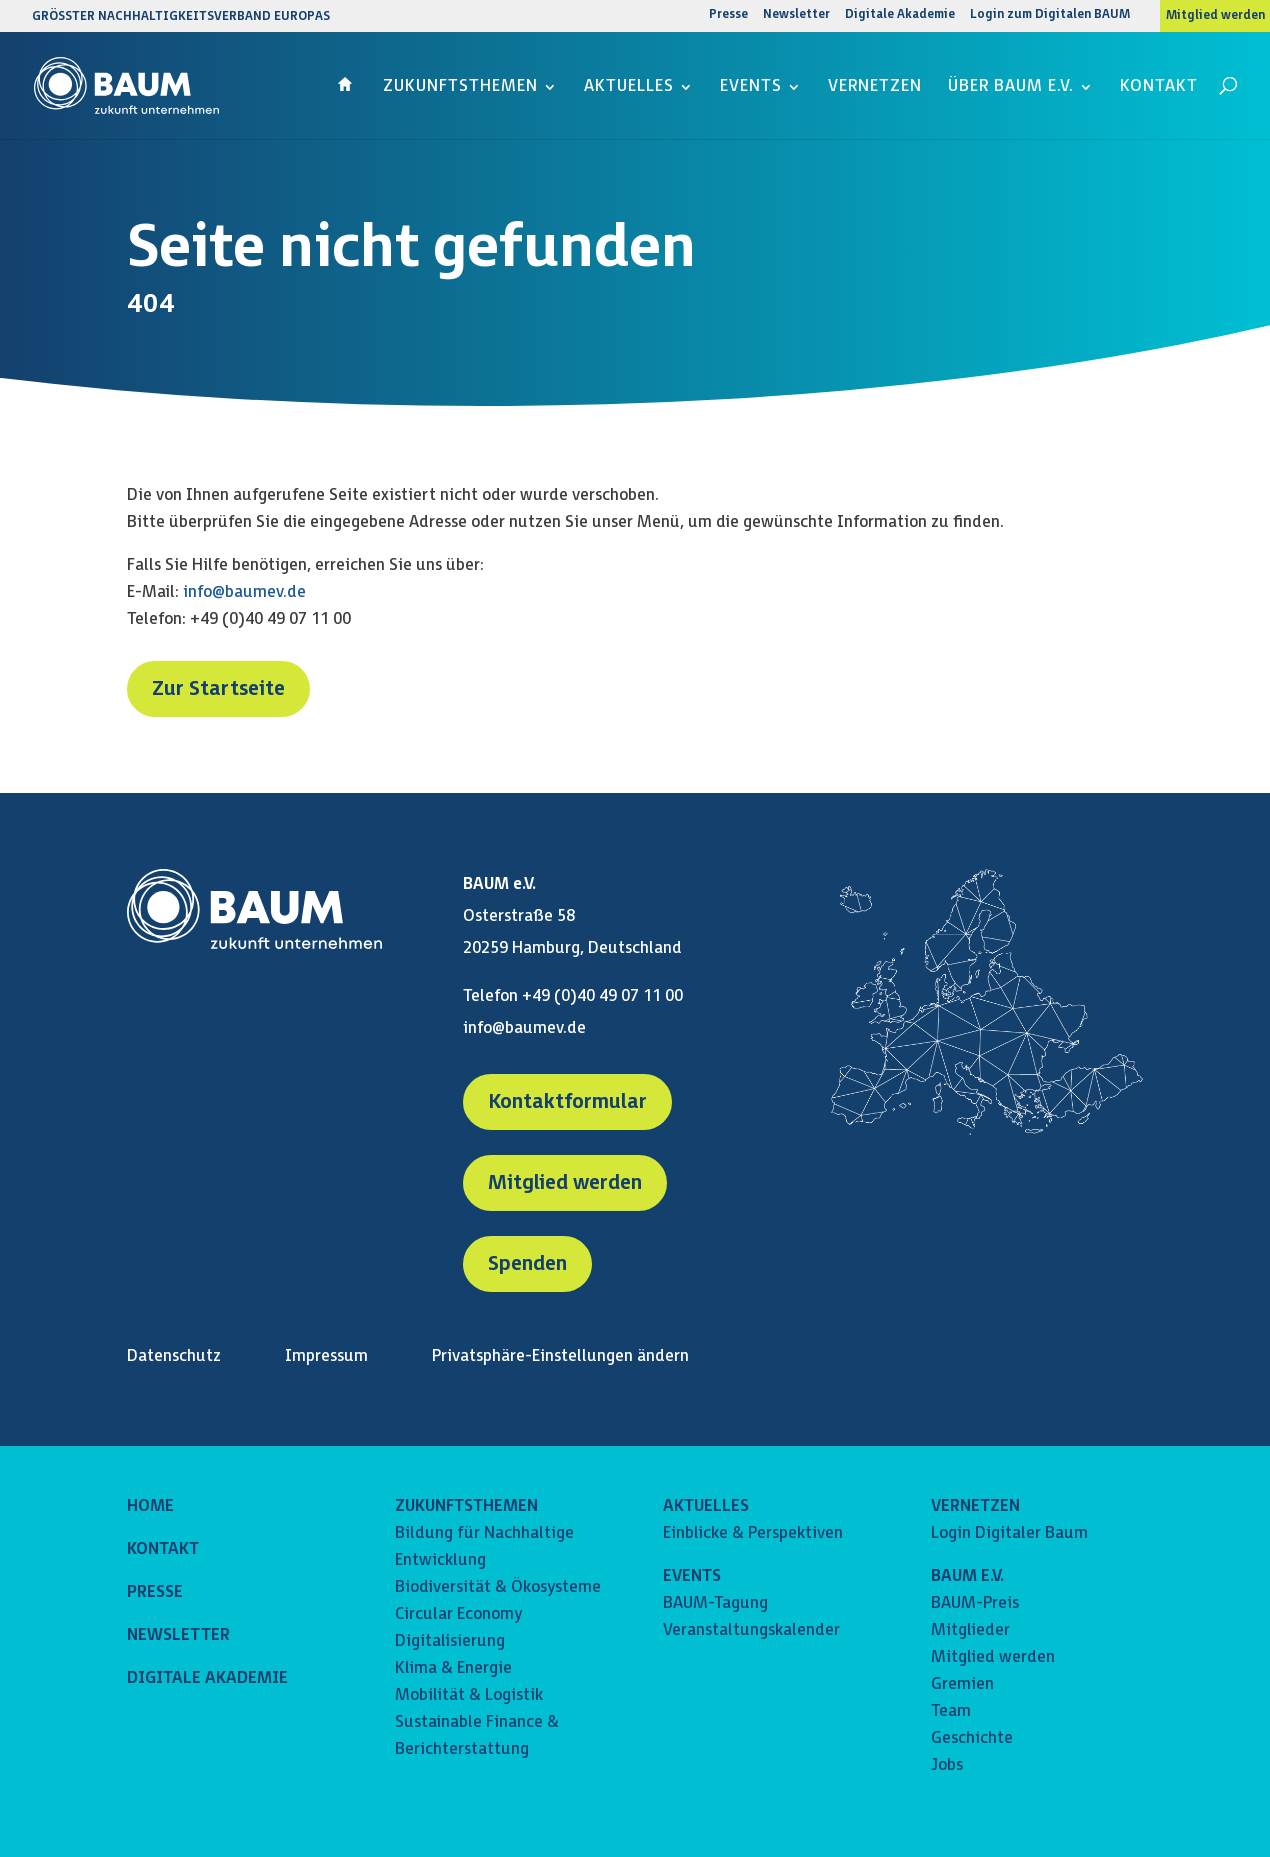  Describe the element at coordinates (962, 1684) in the screenshot. I see `Gremien` at that location.